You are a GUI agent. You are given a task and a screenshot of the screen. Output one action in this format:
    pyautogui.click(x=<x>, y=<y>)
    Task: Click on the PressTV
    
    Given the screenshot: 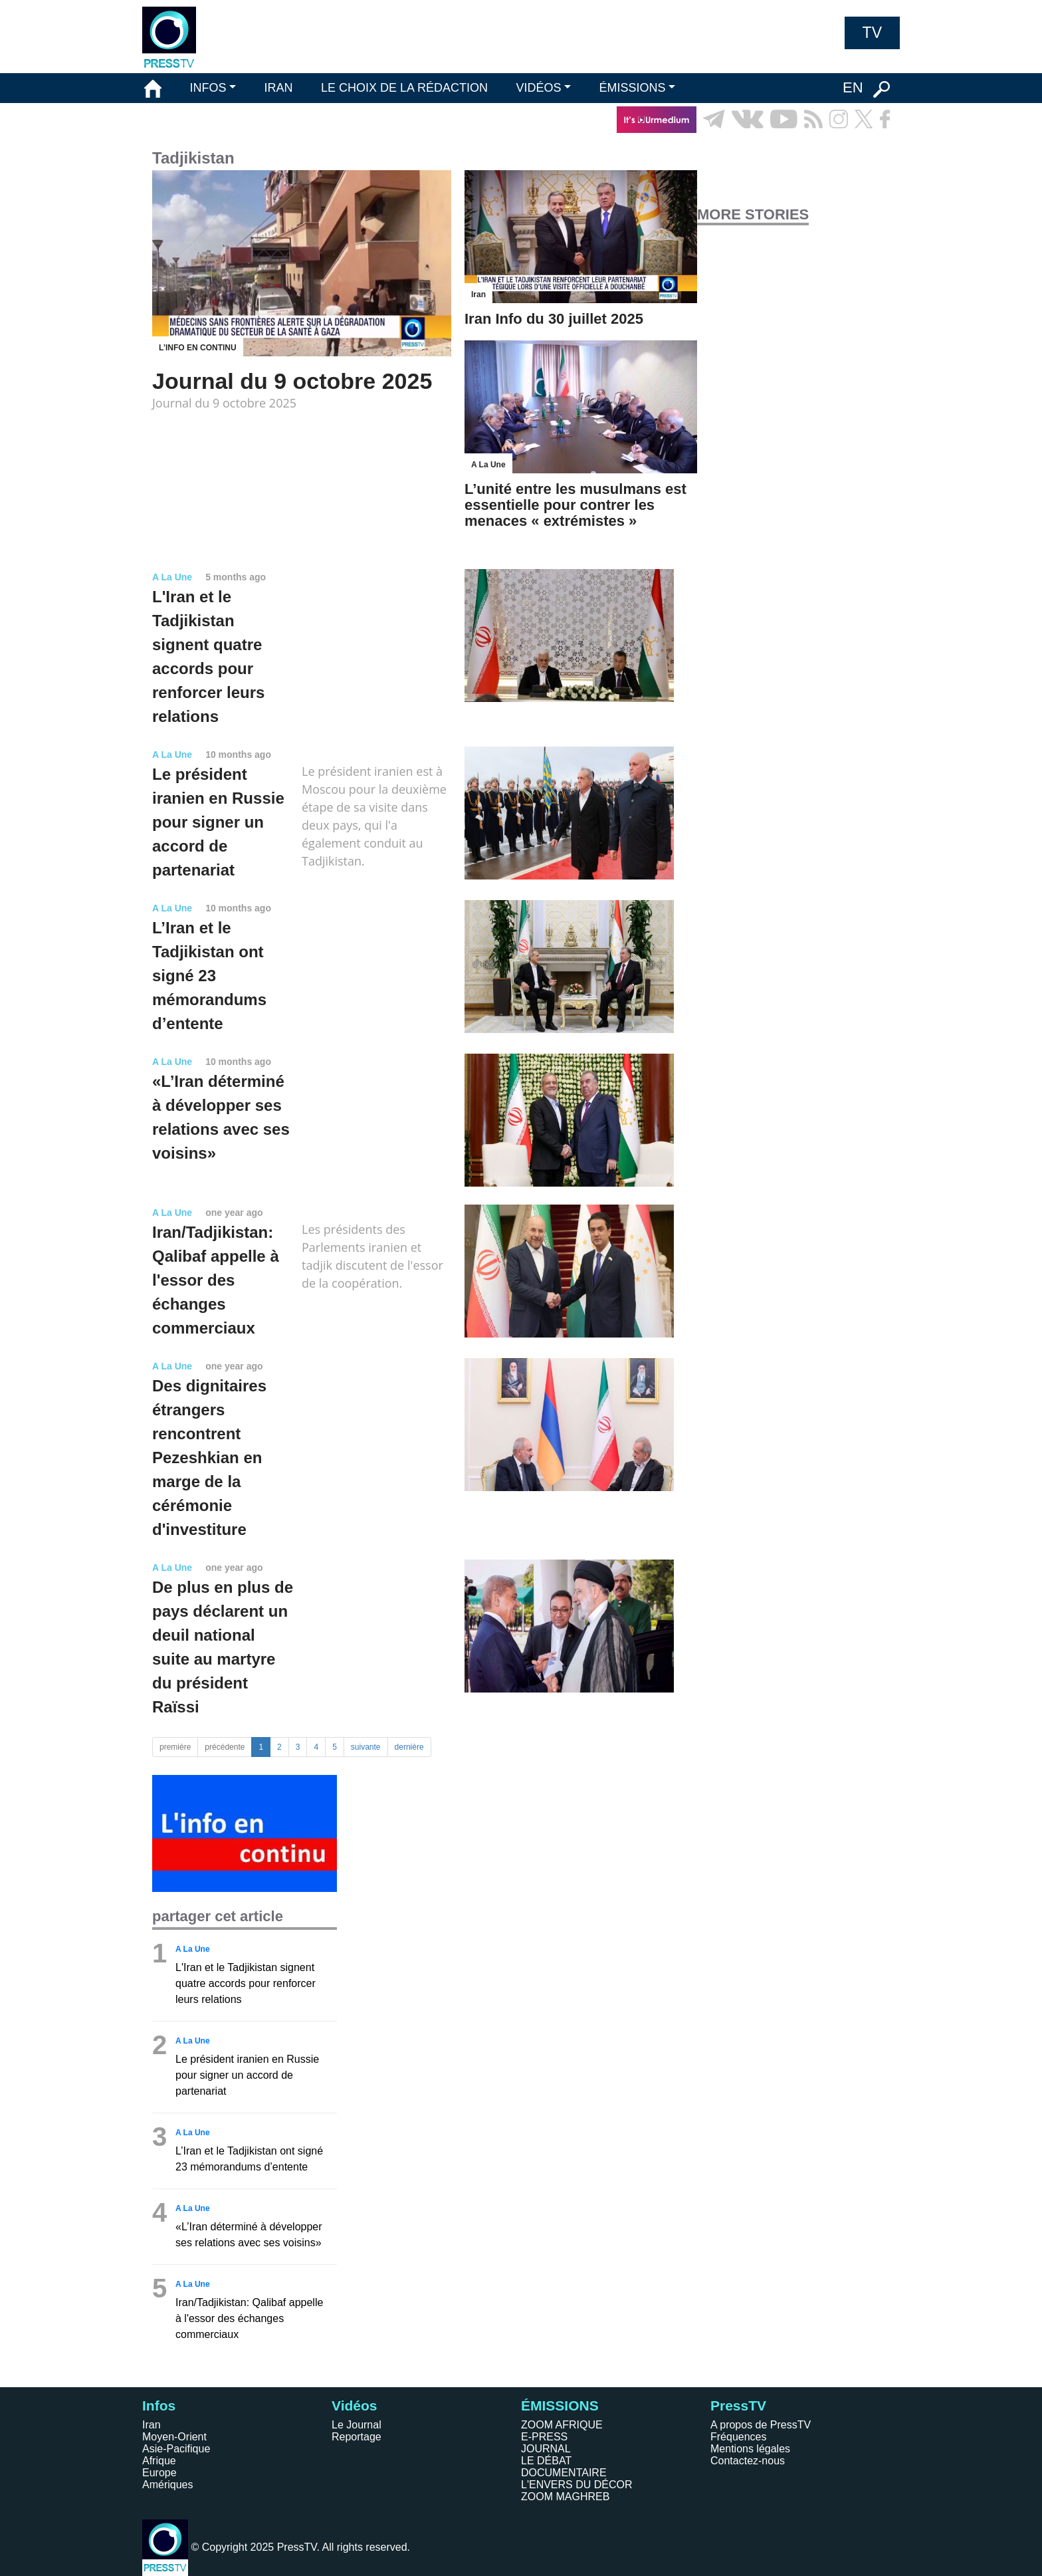 What is the action you would take?
    pyautogui.click(x=738, y=2405)
    